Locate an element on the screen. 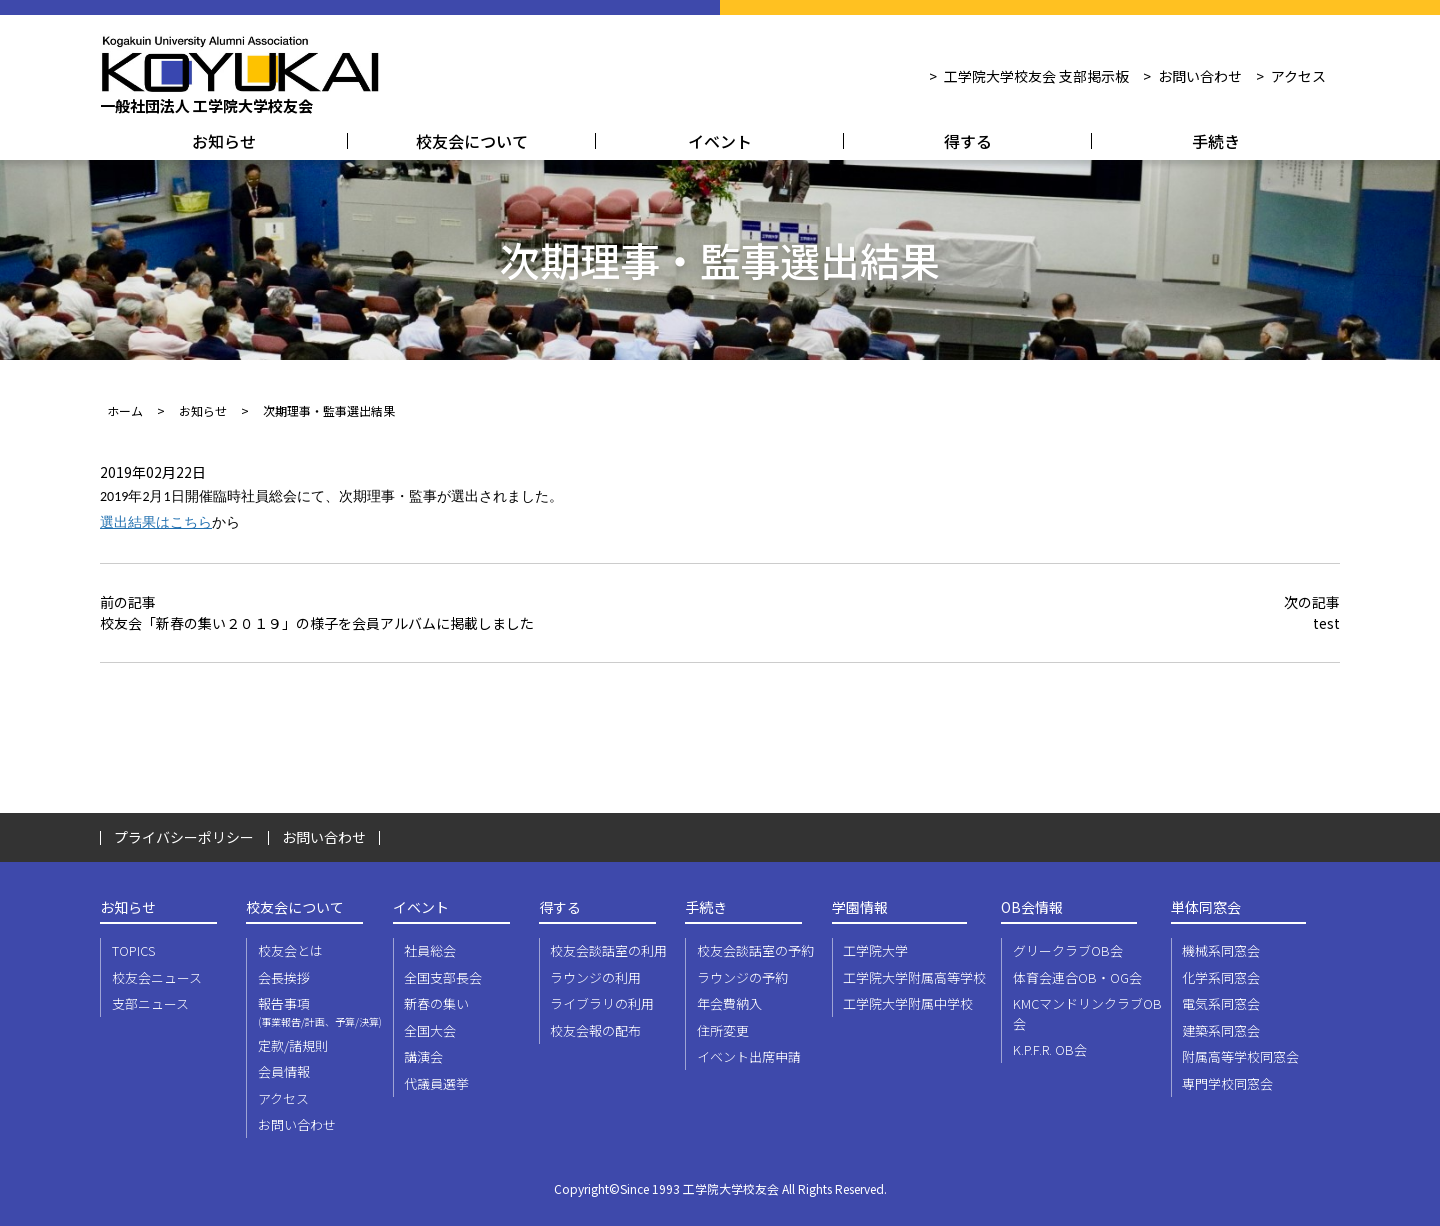  専門学校同窓会 is located at coordinates (1227, 1083).